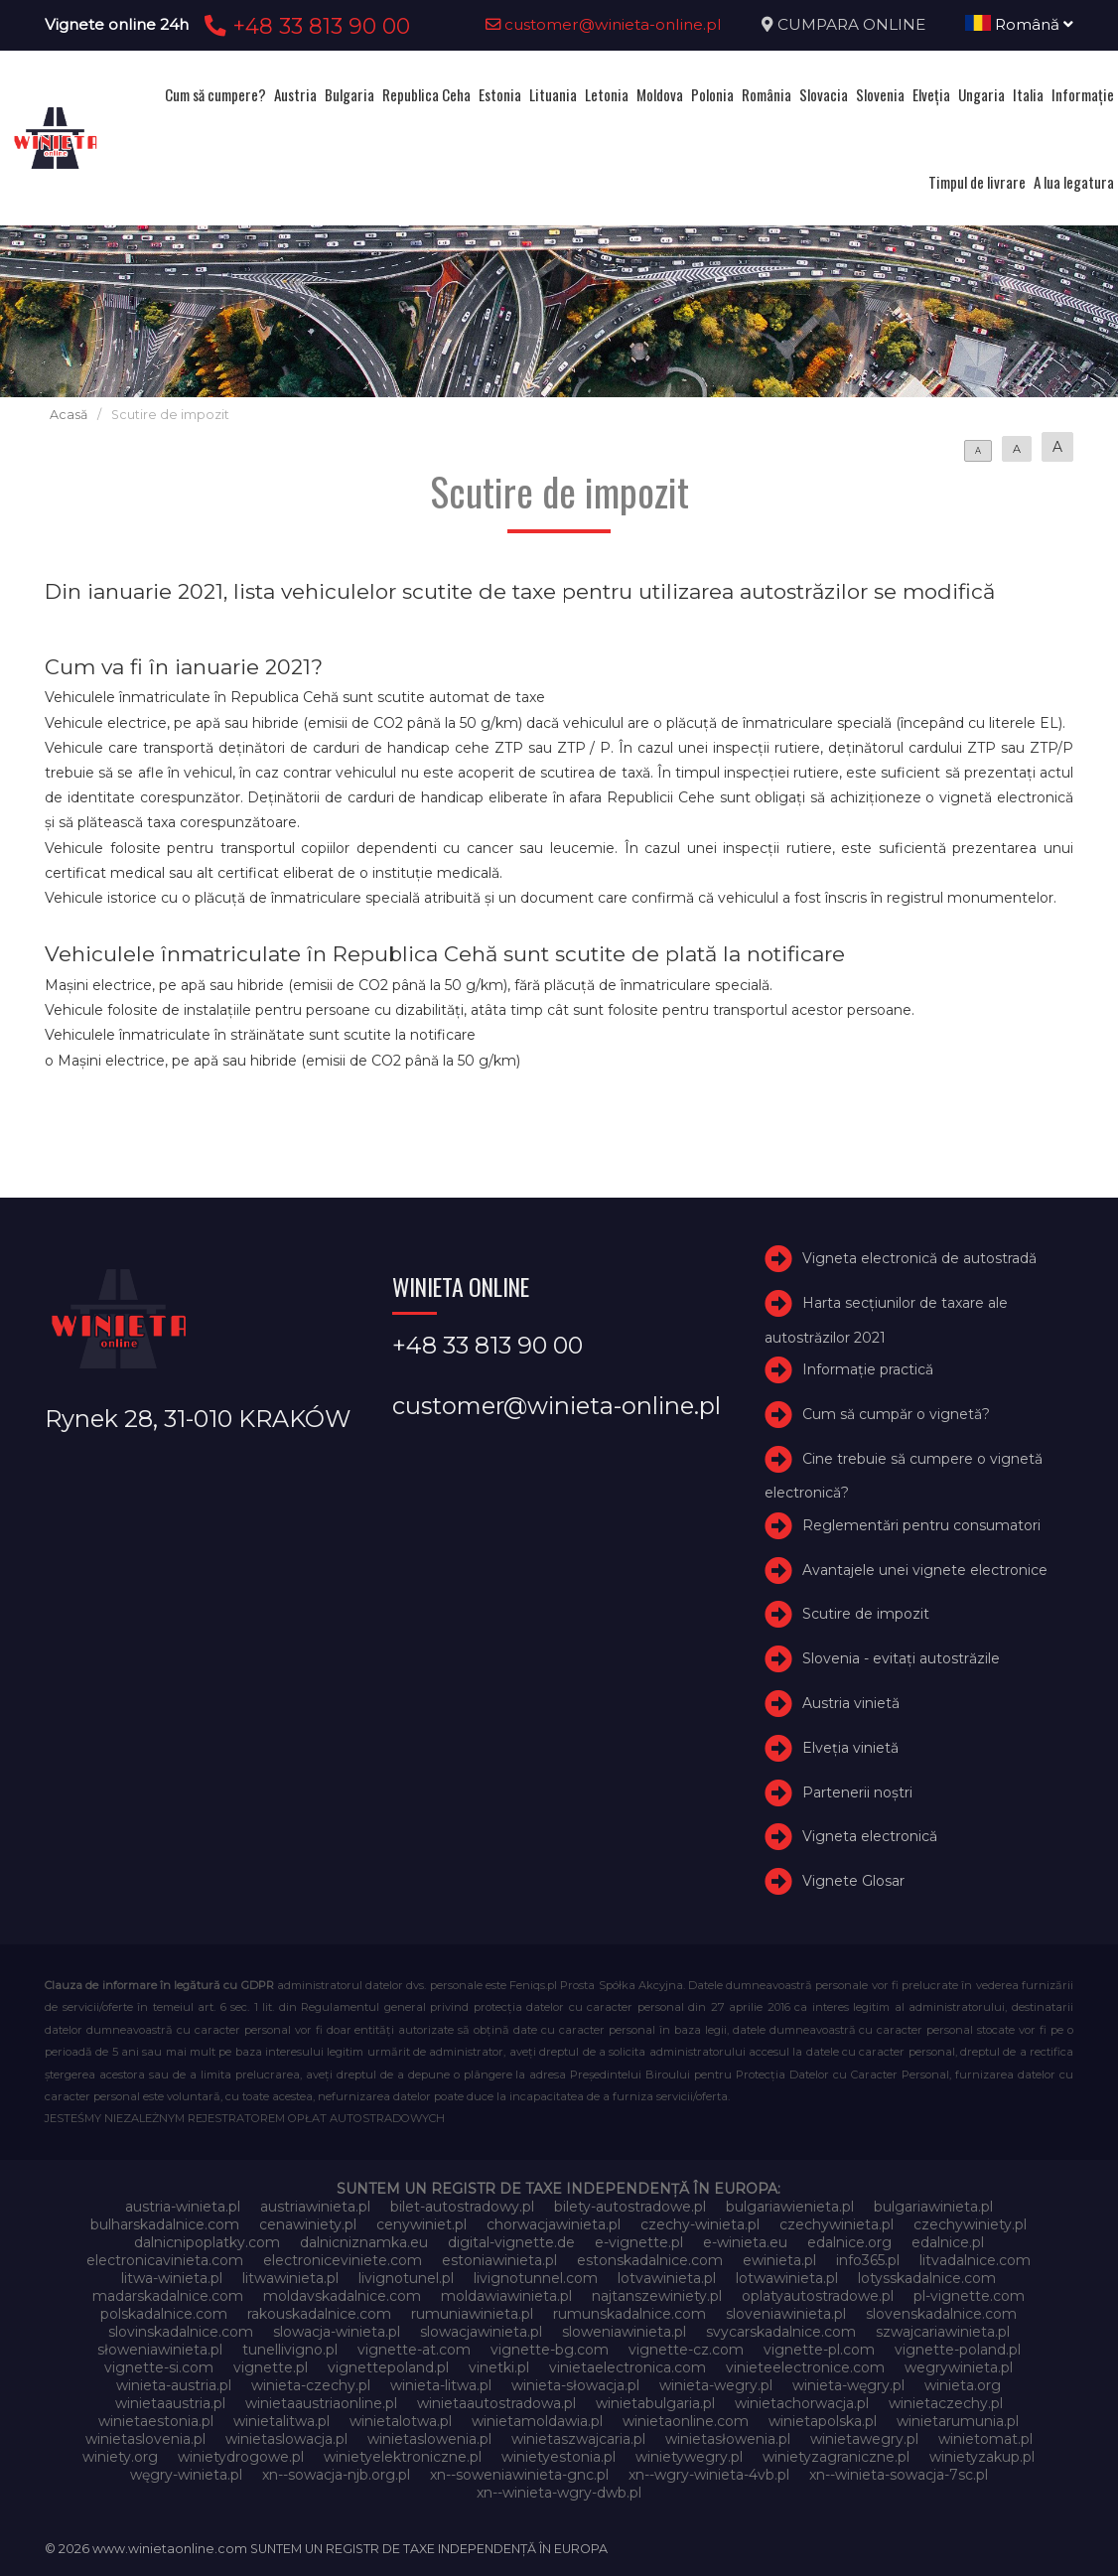  I want to click on sloweniawinieta.pl, so click(624, 2332).